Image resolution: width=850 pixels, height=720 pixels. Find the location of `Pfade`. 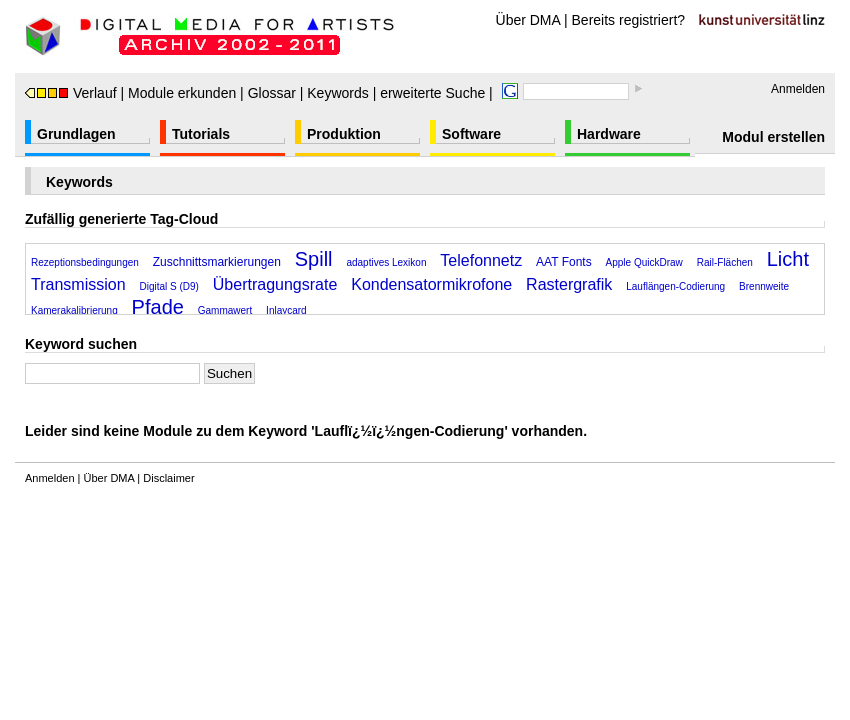

Pfade is located at coordinates (158, 307).